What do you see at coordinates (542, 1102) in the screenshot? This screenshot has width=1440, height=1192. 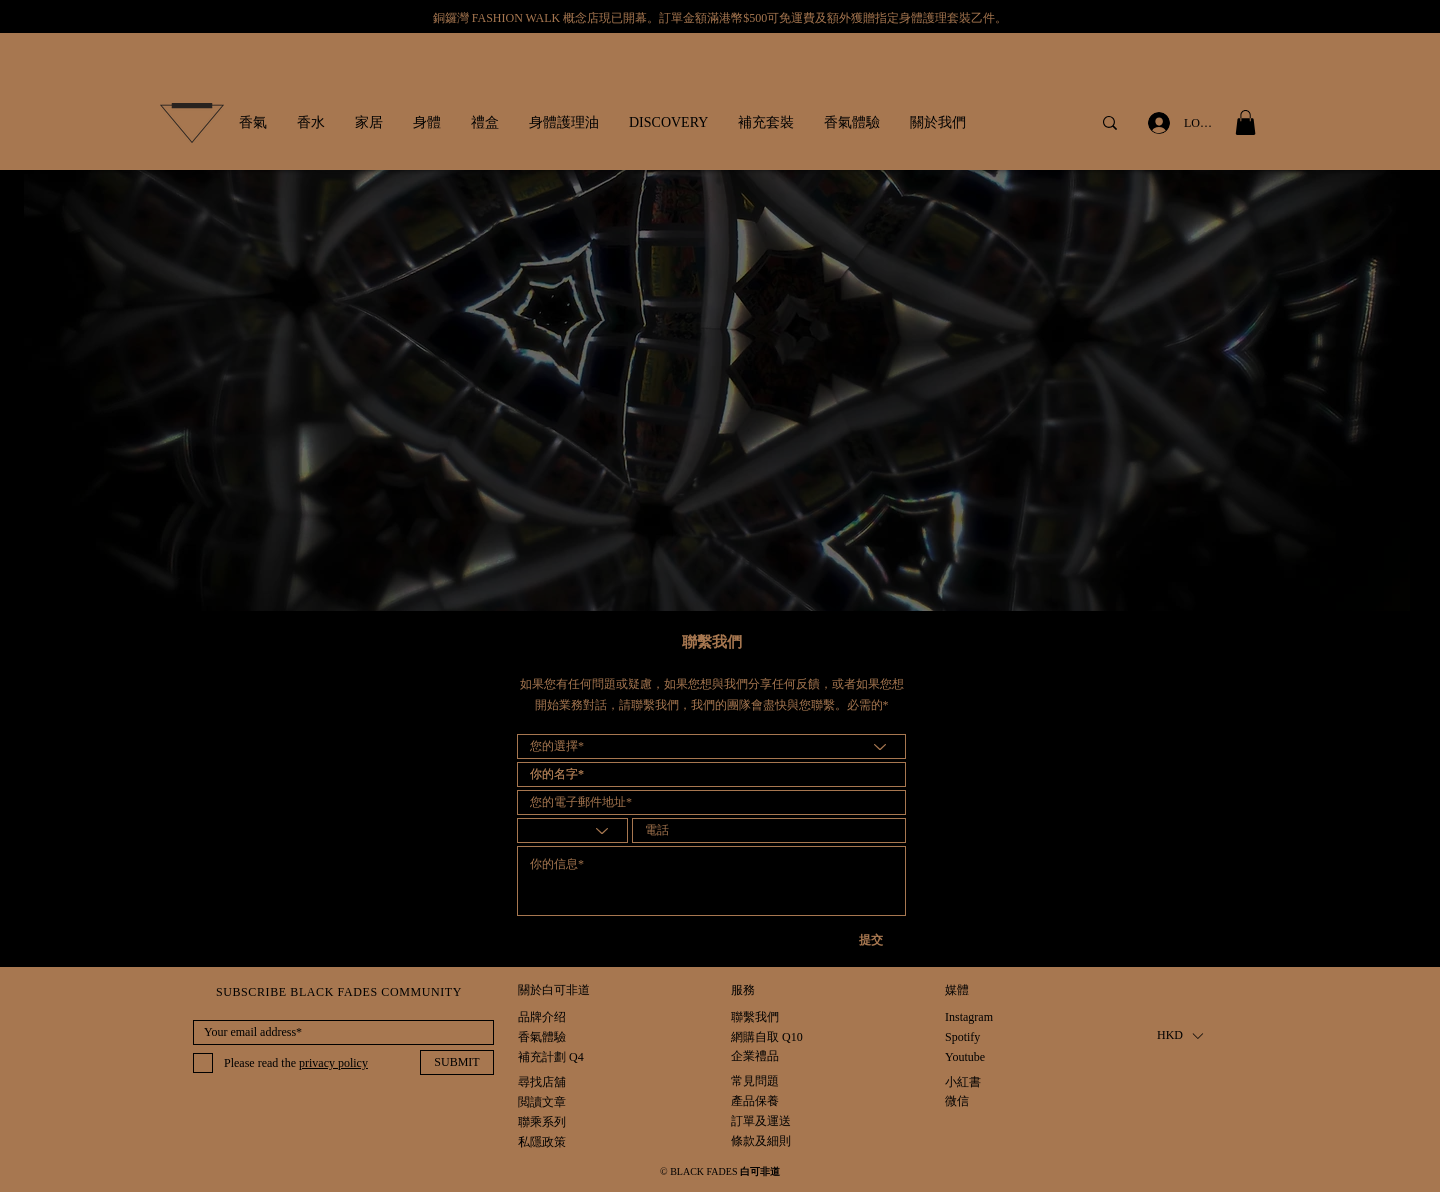 I see `[閲讀文章]` at bounding box center [542, 1102].